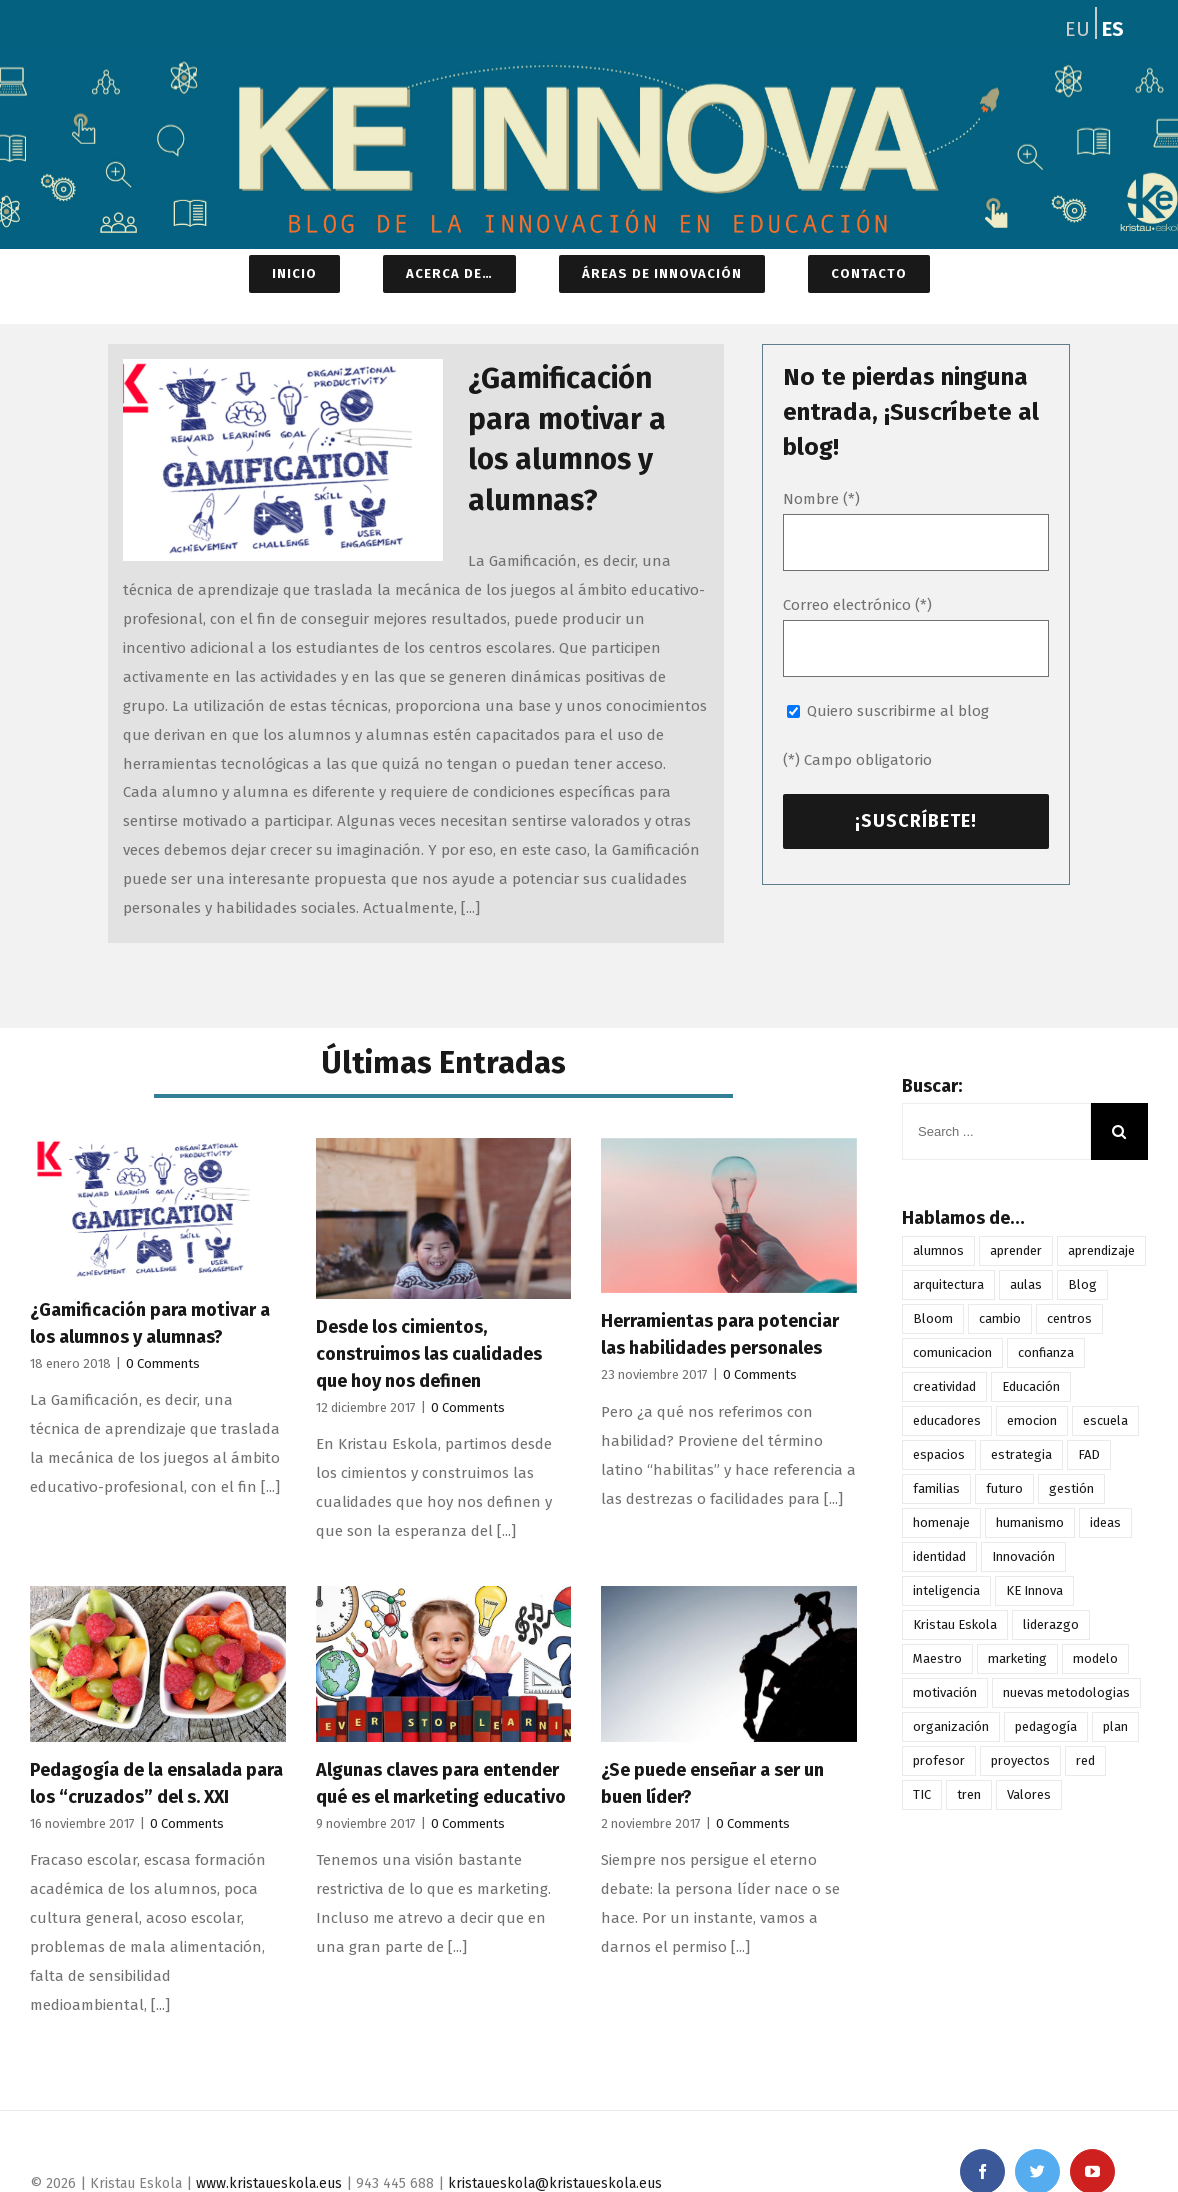 Image resolution: width=1178 pixels, height=2192 pixels. What do you see at coordinates (1066, 1692) in the screenshot?
I see `nuevas metodologias` at bounding box center [1066, 1692].